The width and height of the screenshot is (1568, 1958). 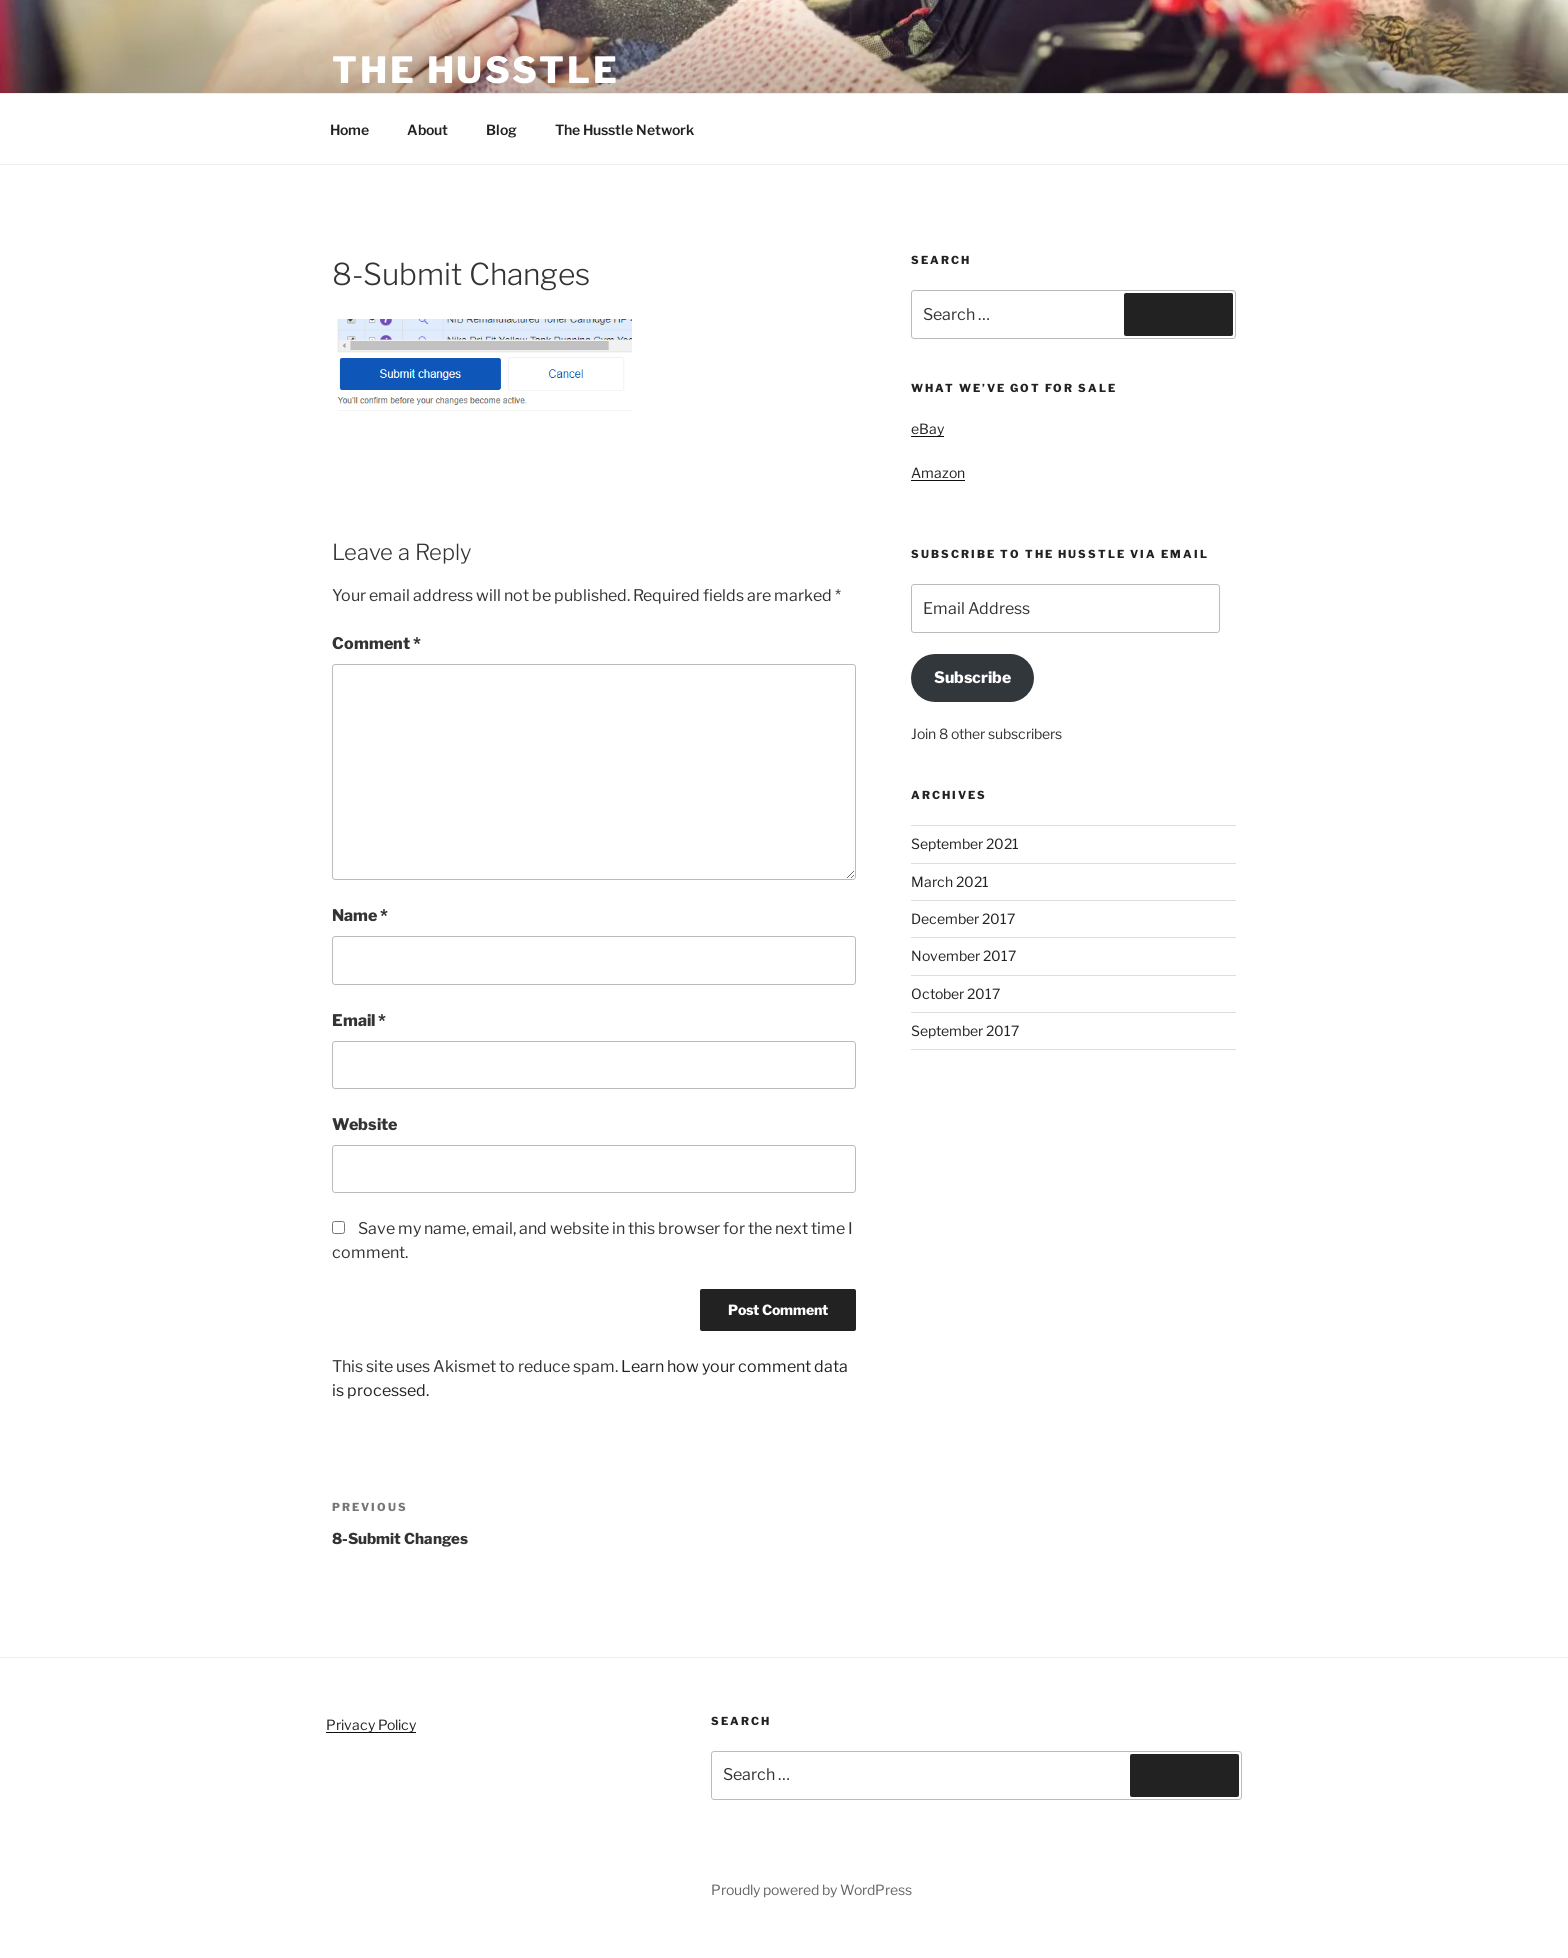 I want to click on eBay, so click(x=927, y=428).